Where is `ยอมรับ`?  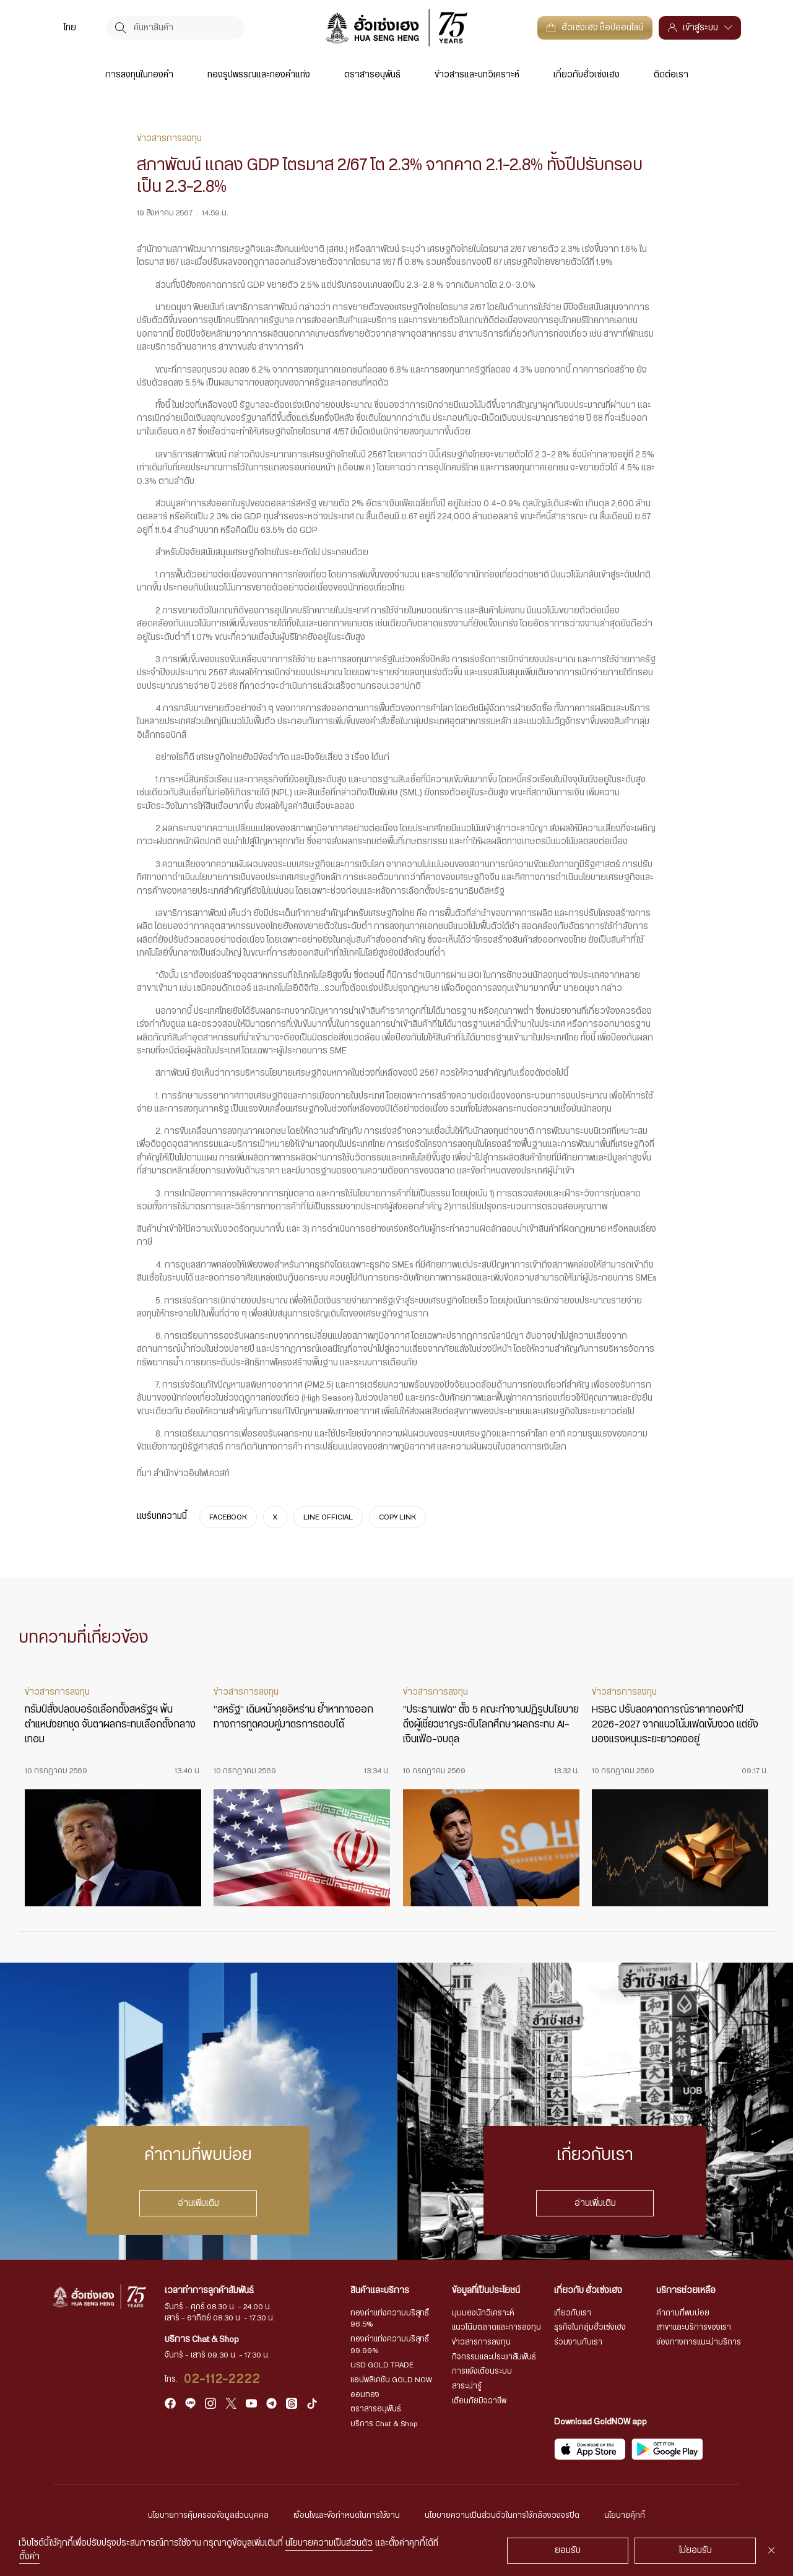 ยอมรับ is located at coordinates (568, 2550).